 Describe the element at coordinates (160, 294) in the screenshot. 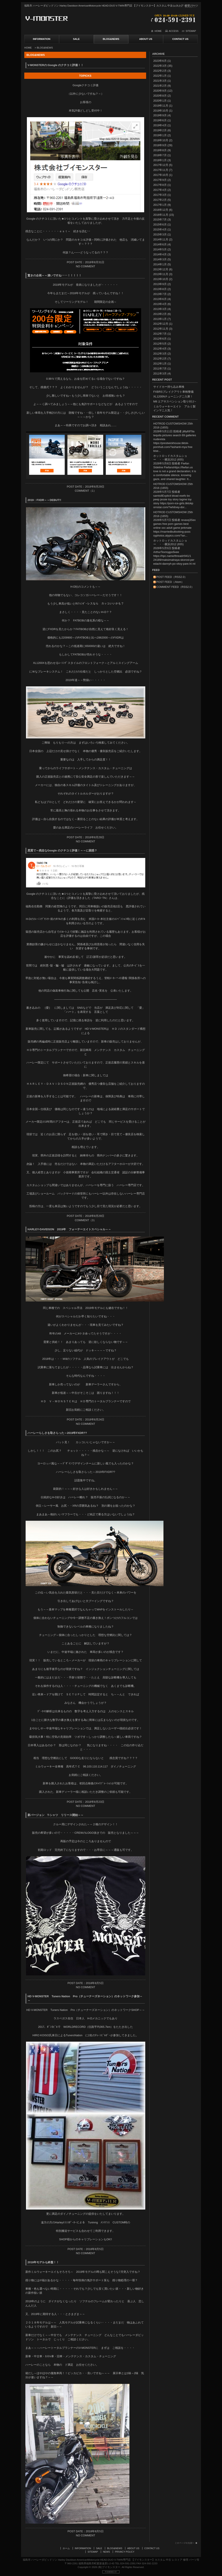

I see `2013年7月` at that location.